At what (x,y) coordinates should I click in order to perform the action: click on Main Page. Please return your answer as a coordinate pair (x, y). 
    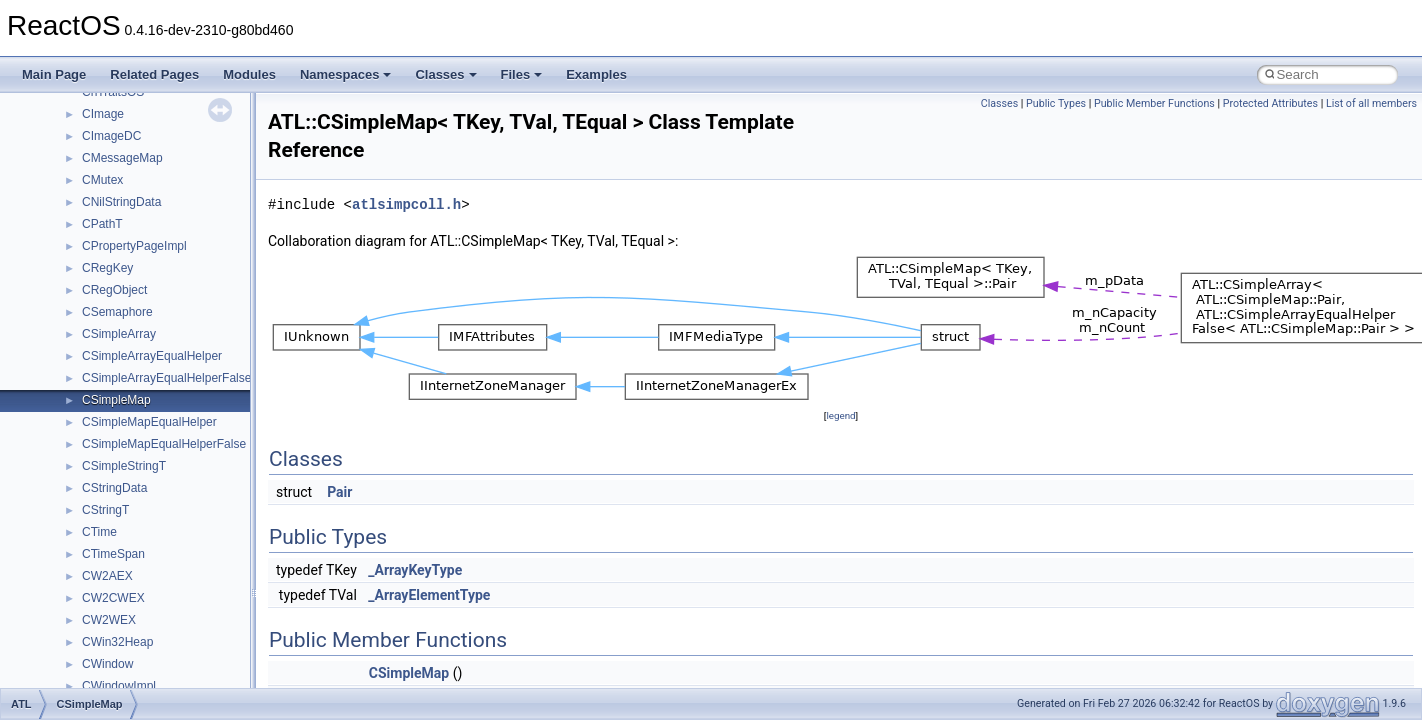
    Looking at the image, I should click on (54, 74).